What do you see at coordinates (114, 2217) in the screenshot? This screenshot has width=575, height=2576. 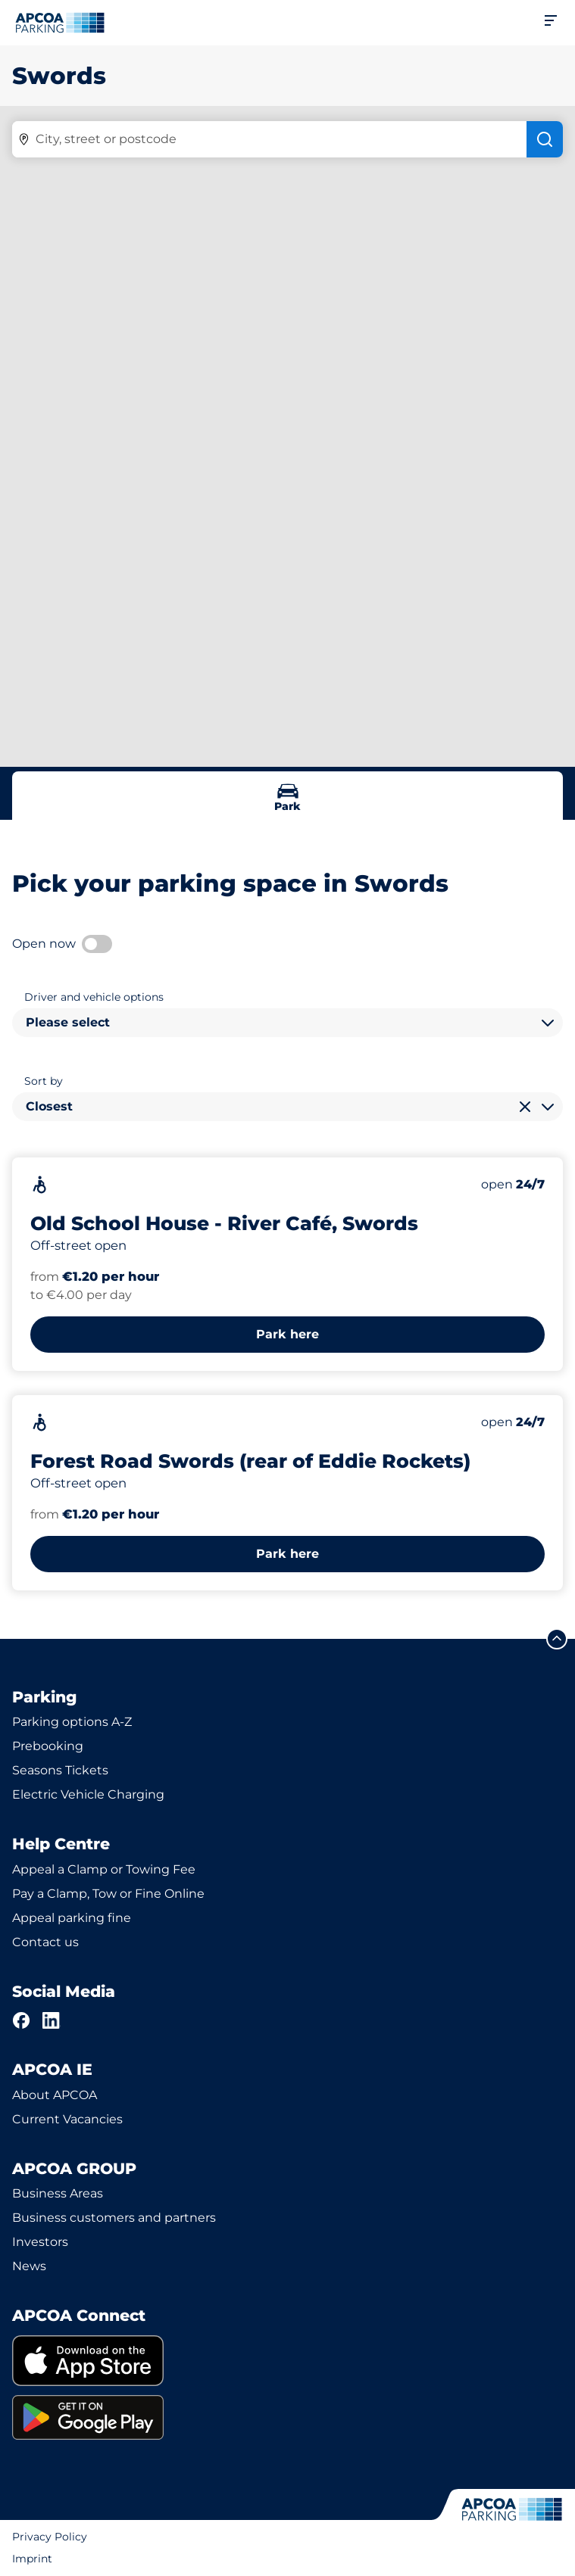 I see `Business customers and partners` at bounding box center [114, 2217].